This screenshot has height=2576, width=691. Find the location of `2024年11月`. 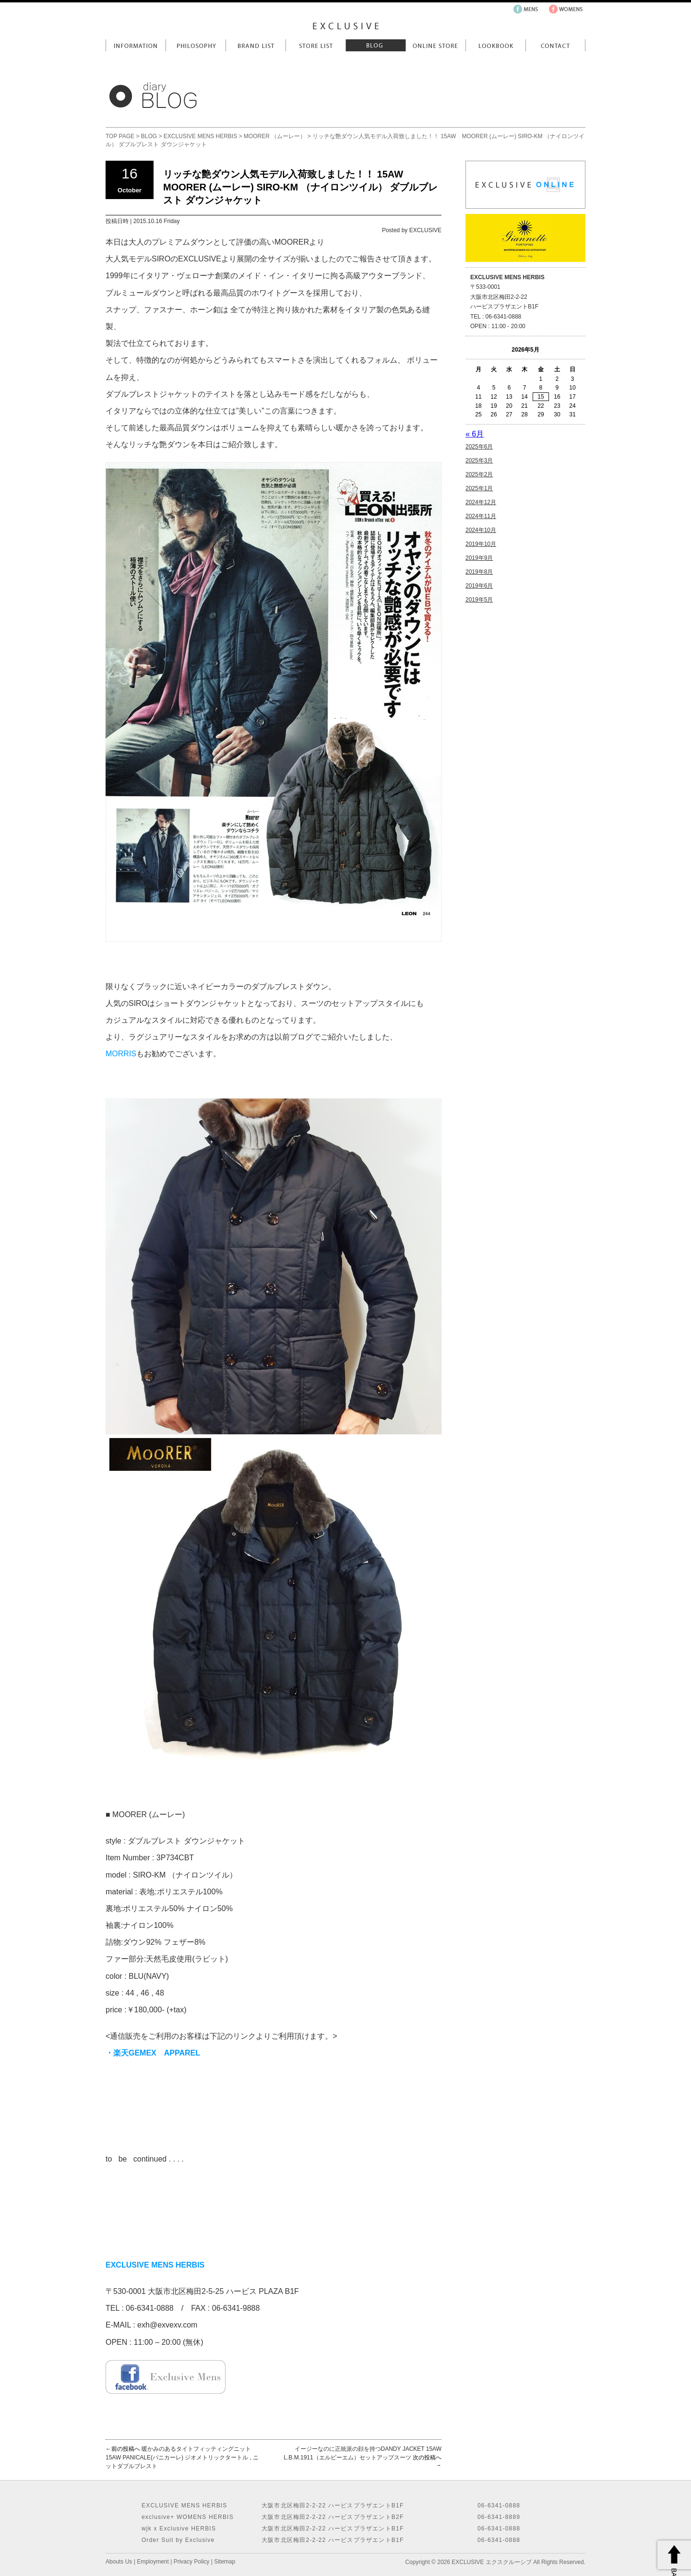

2024年11月 is located at coordinates (480, 516).